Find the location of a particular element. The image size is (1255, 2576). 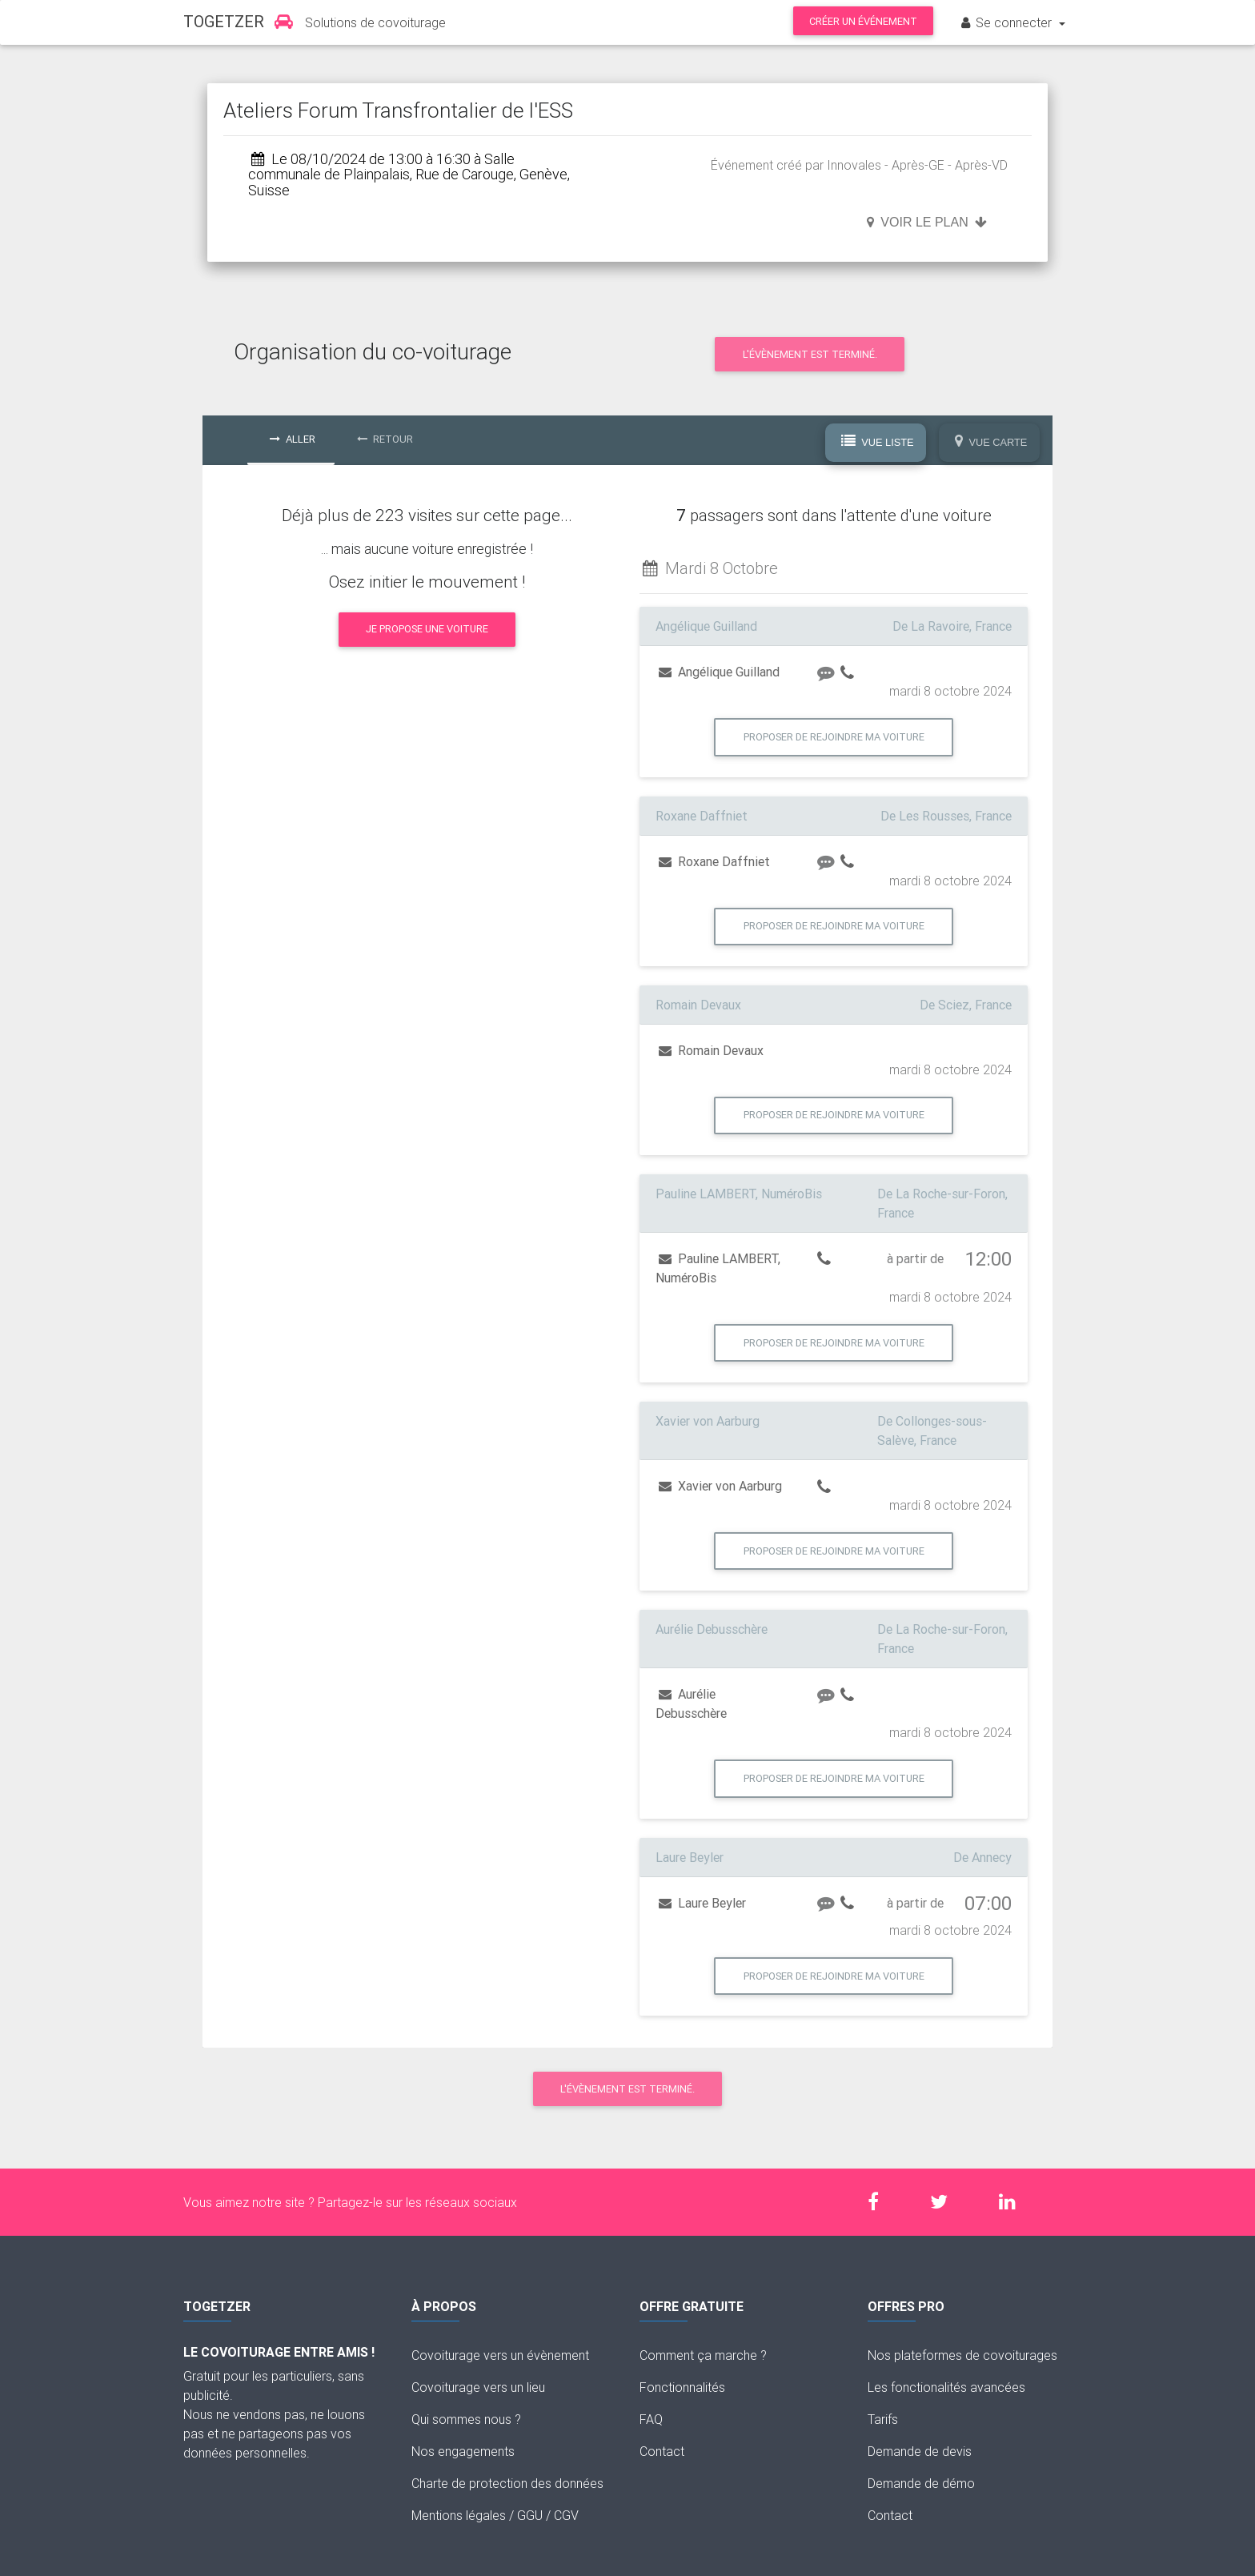

Les fonctionalités avancées is located at coordinates (946, 2387).